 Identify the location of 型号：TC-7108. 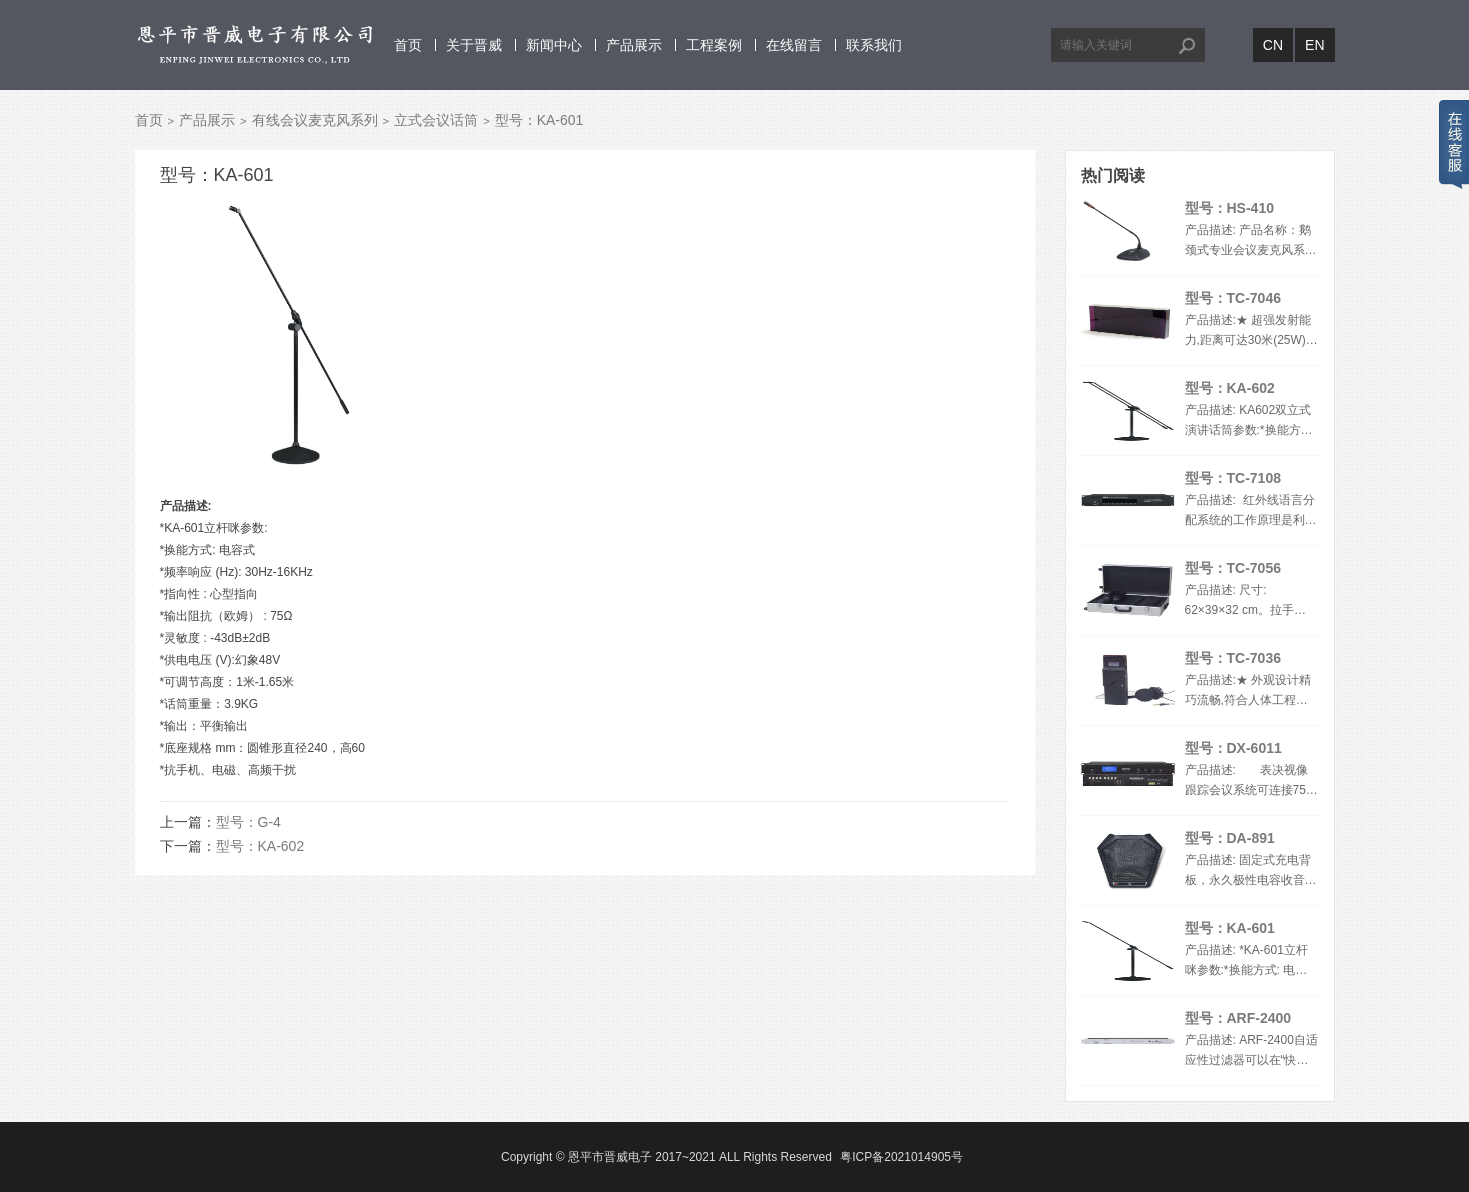
(1233, 478).